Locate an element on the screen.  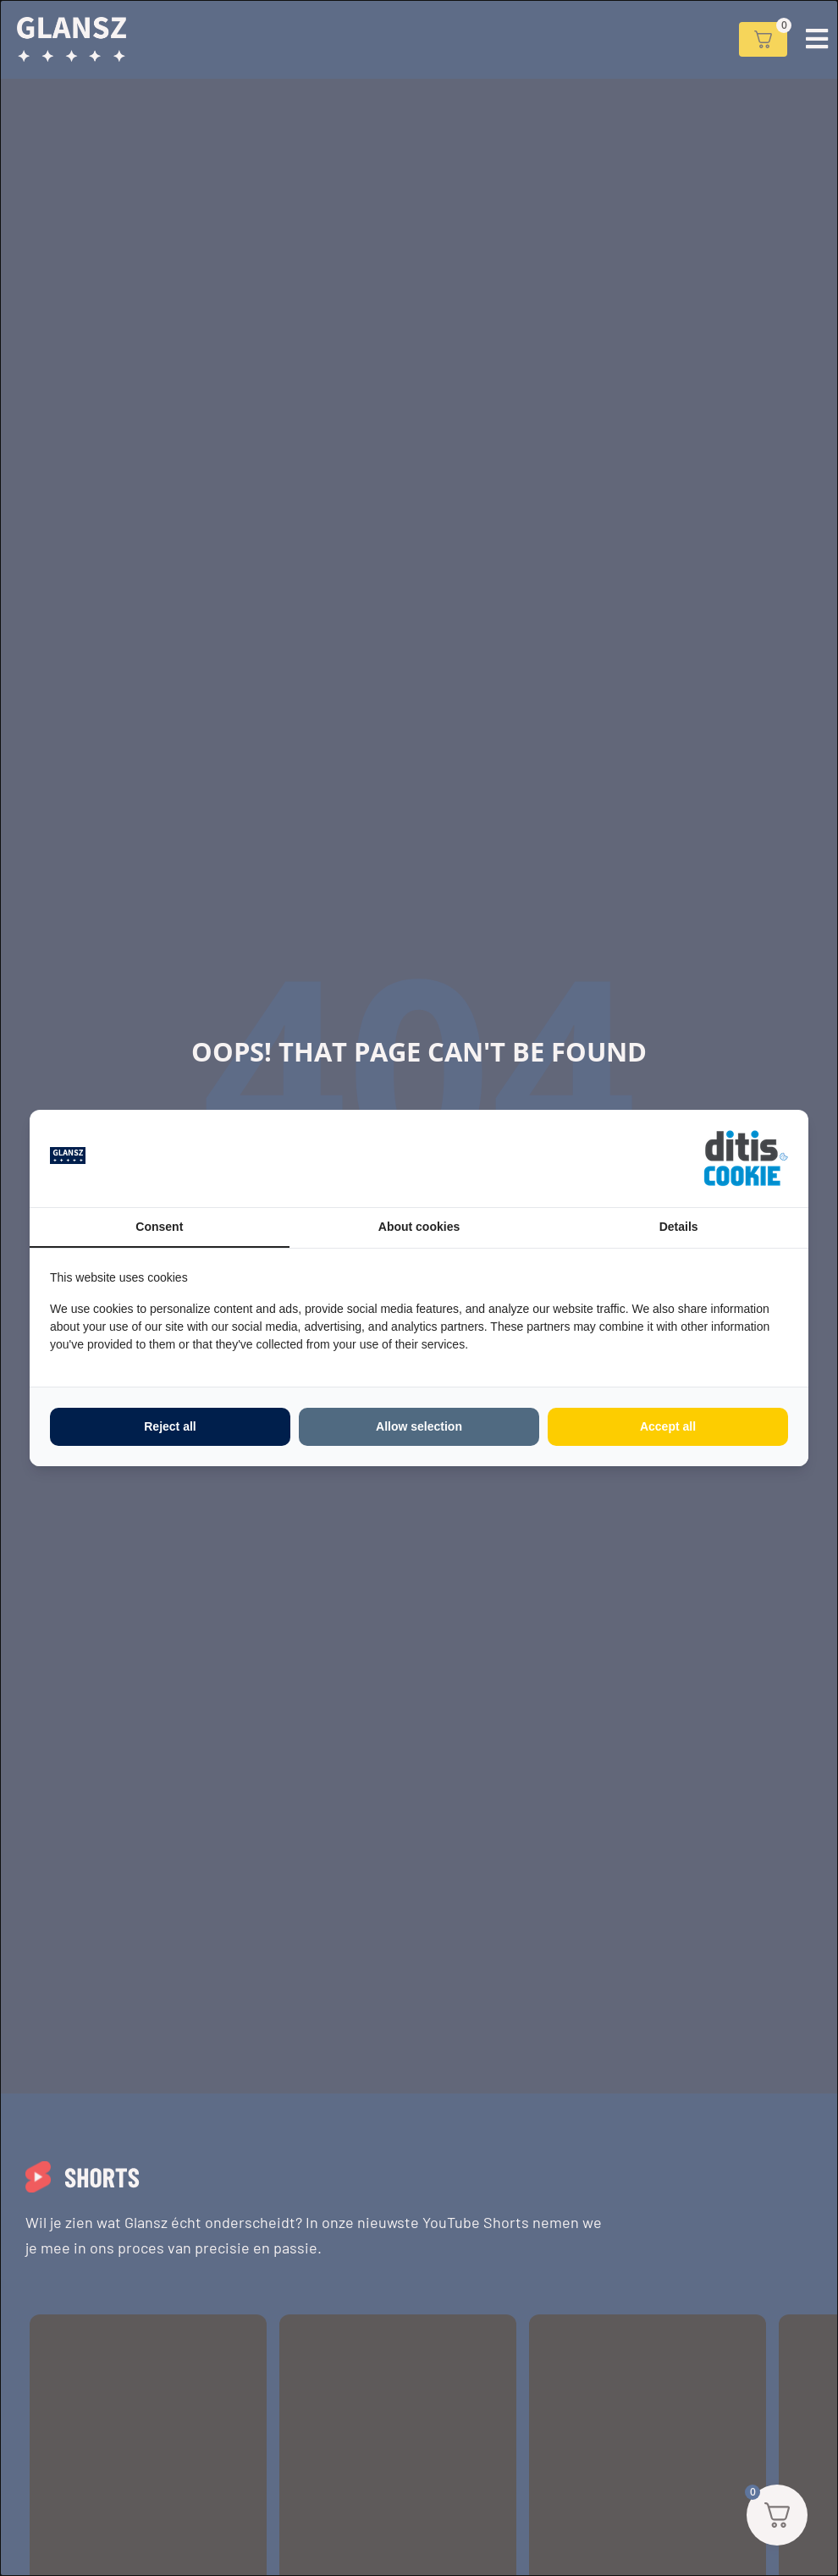
Details [tab] is located at coordinates (678, 1226).